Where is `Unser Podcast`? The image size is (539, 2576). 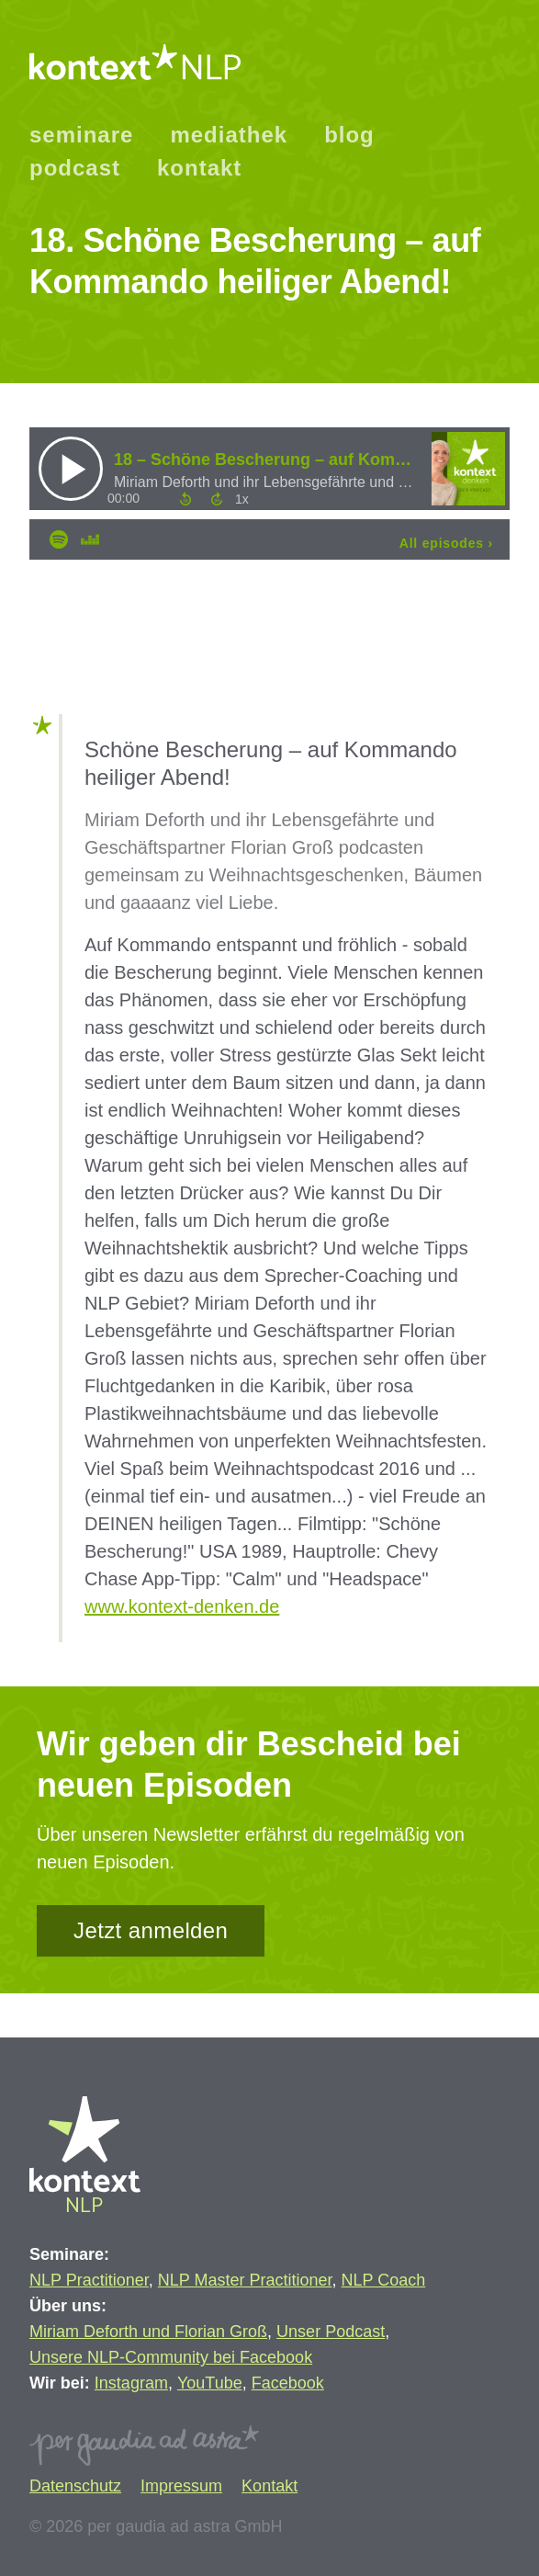 Unser Podcast is located at coordinates (330, 2331).